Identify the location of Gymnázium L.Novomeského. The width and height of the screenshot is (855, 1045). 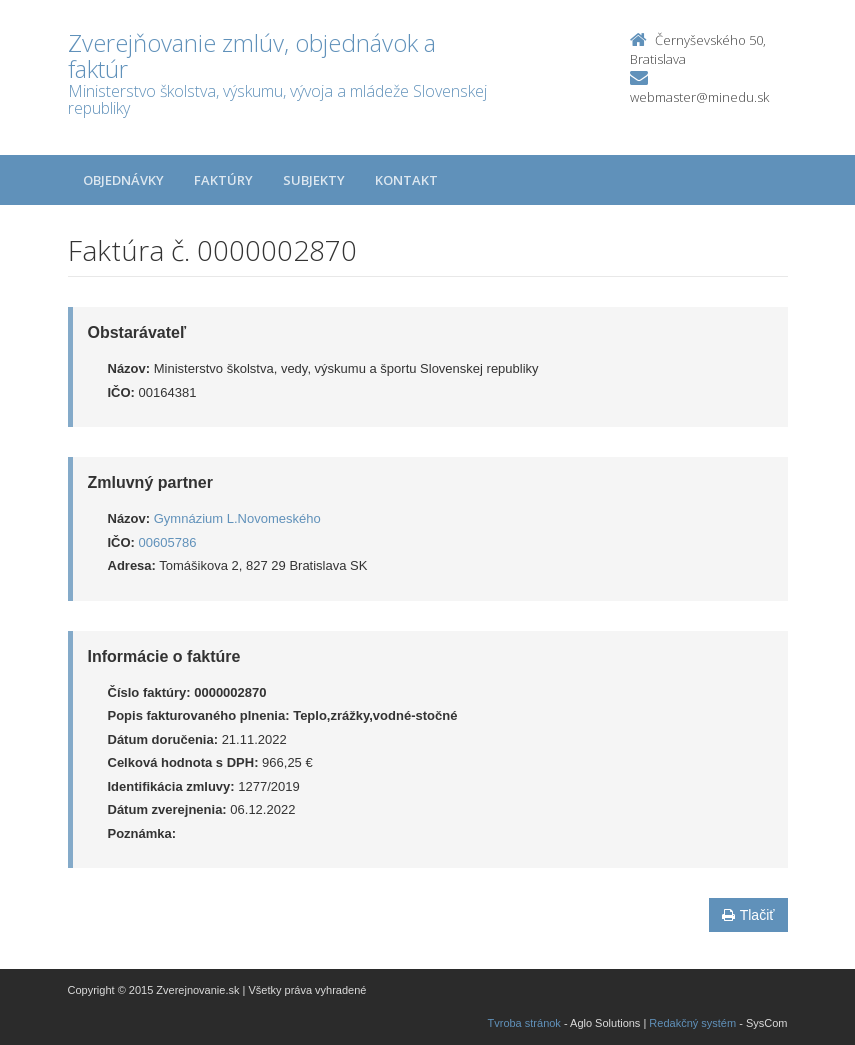
(237, 518).